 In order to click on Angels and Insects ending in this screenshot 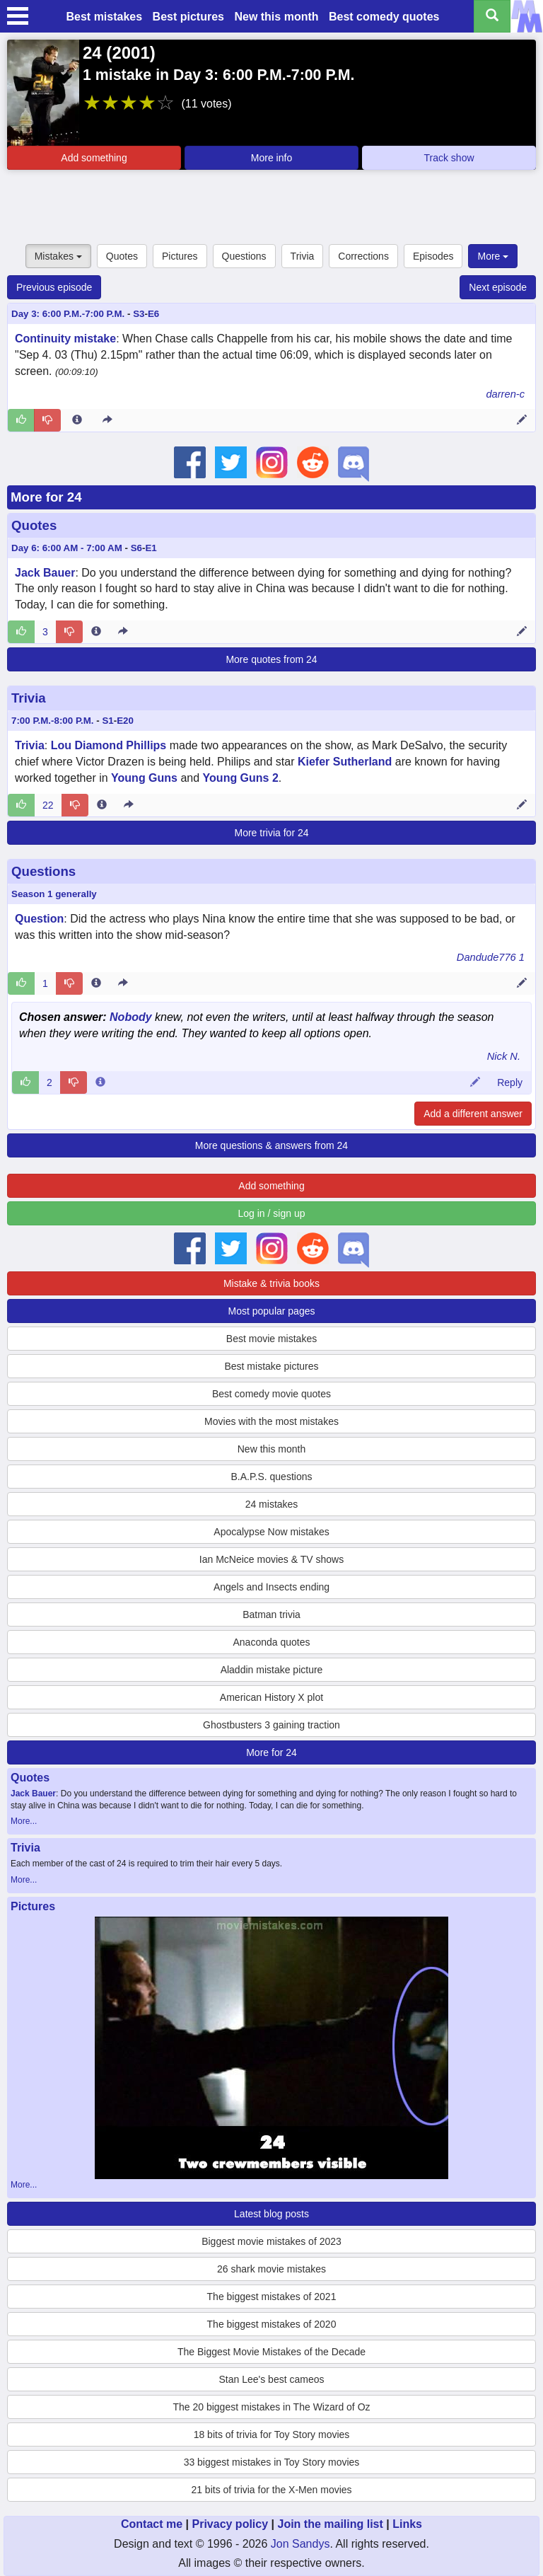, I will do `click(271, 1587)`.